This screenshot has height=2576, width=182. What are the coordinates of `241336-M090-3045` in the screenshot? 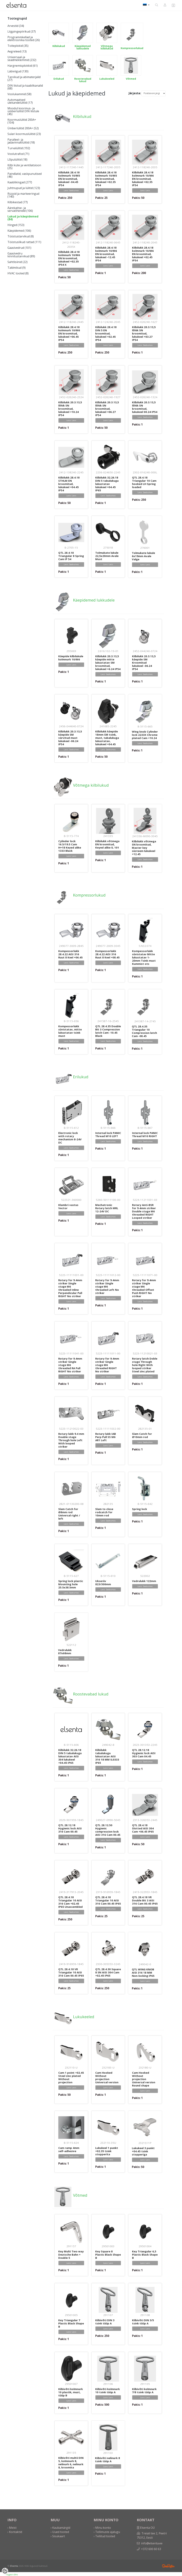 It's located at (145, 836).